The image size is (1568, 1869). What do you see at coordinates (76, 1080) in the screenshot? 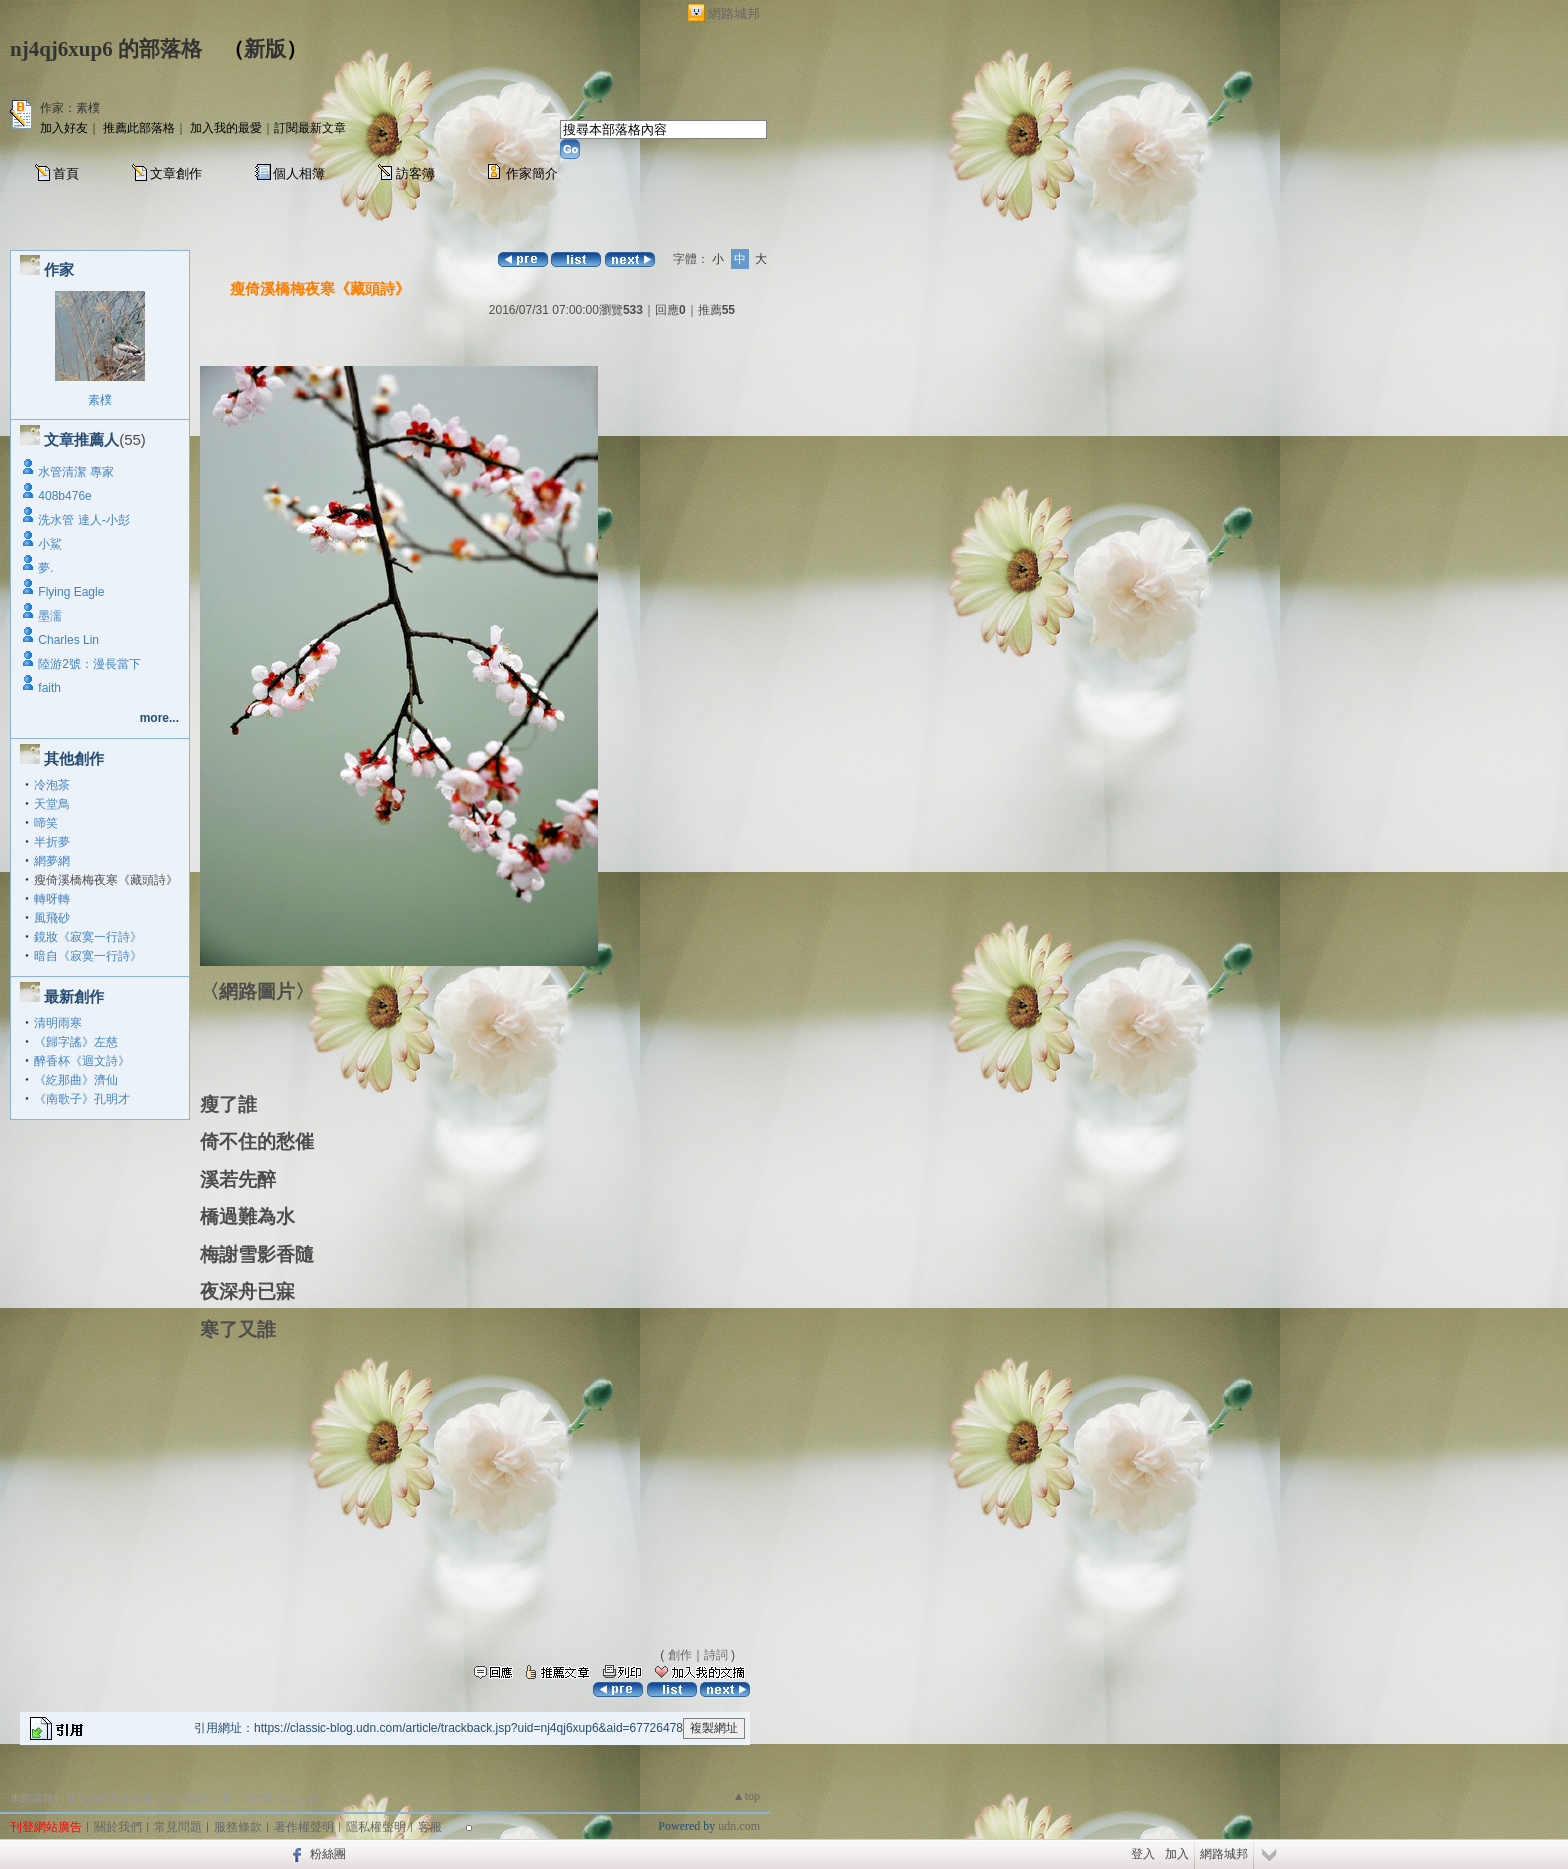
I see `《紇那曲》濟仙` at bounding box center [76, 1080].